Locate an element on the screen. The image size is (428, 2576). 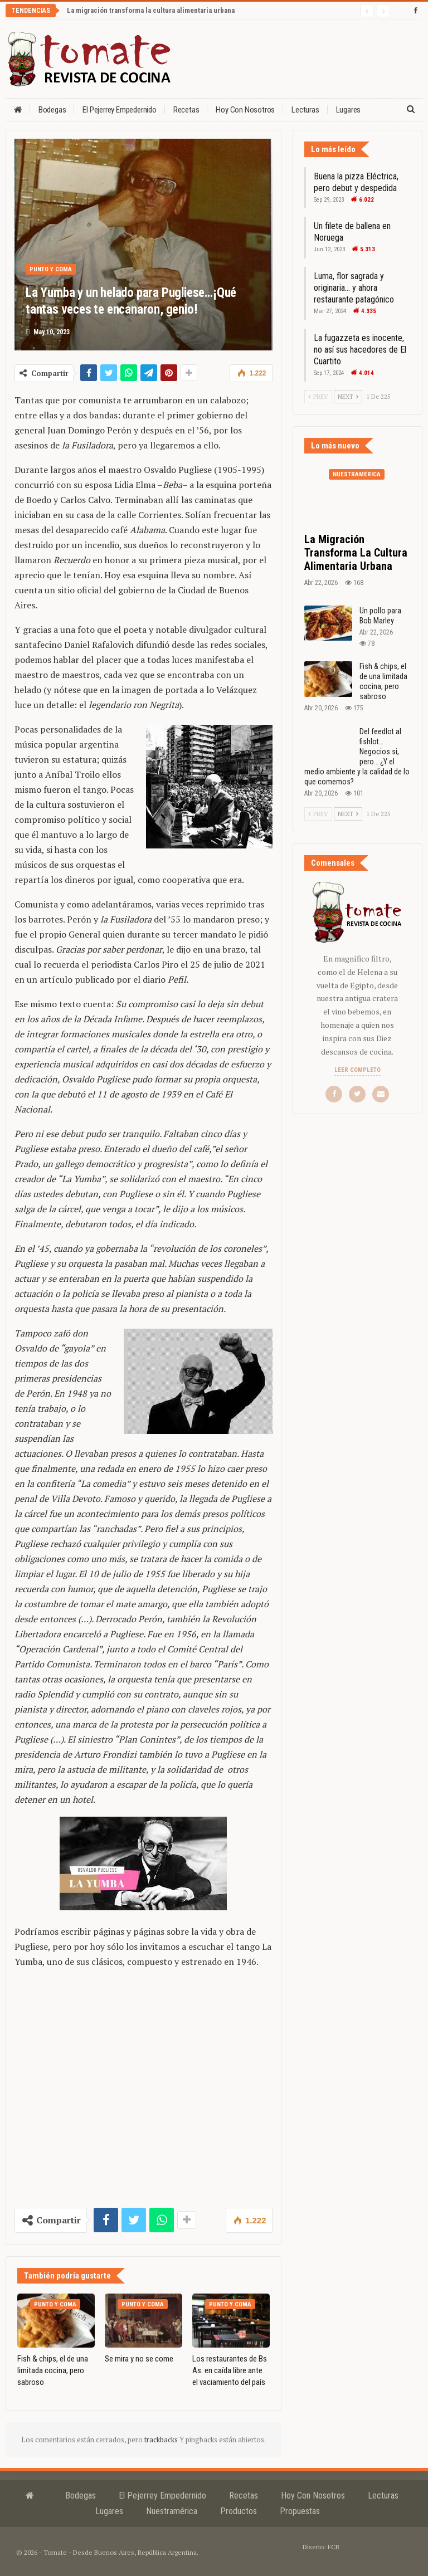
trackbacks is located at coordinates (161, 2439).